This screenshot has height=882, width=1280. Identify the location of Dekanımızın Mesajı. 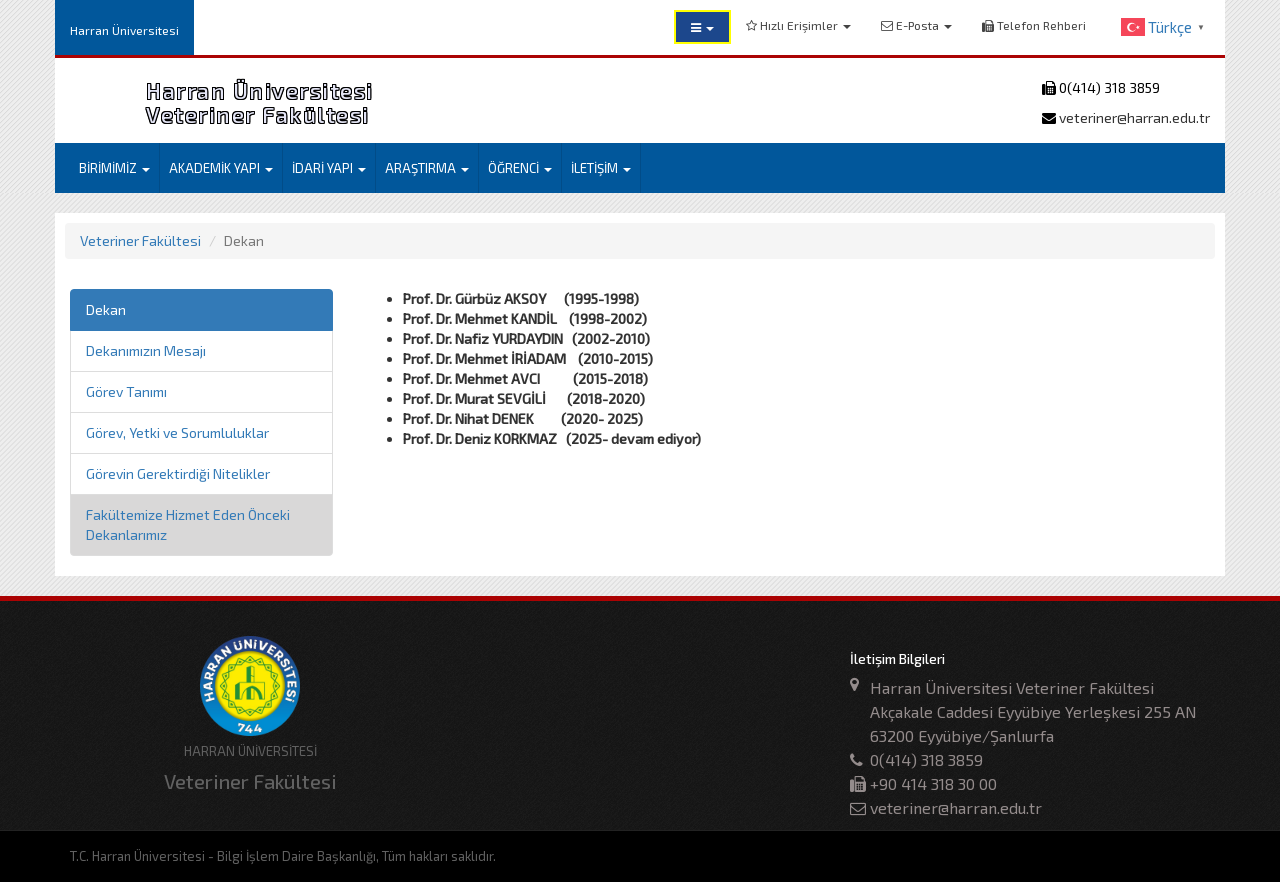
(146, 350).